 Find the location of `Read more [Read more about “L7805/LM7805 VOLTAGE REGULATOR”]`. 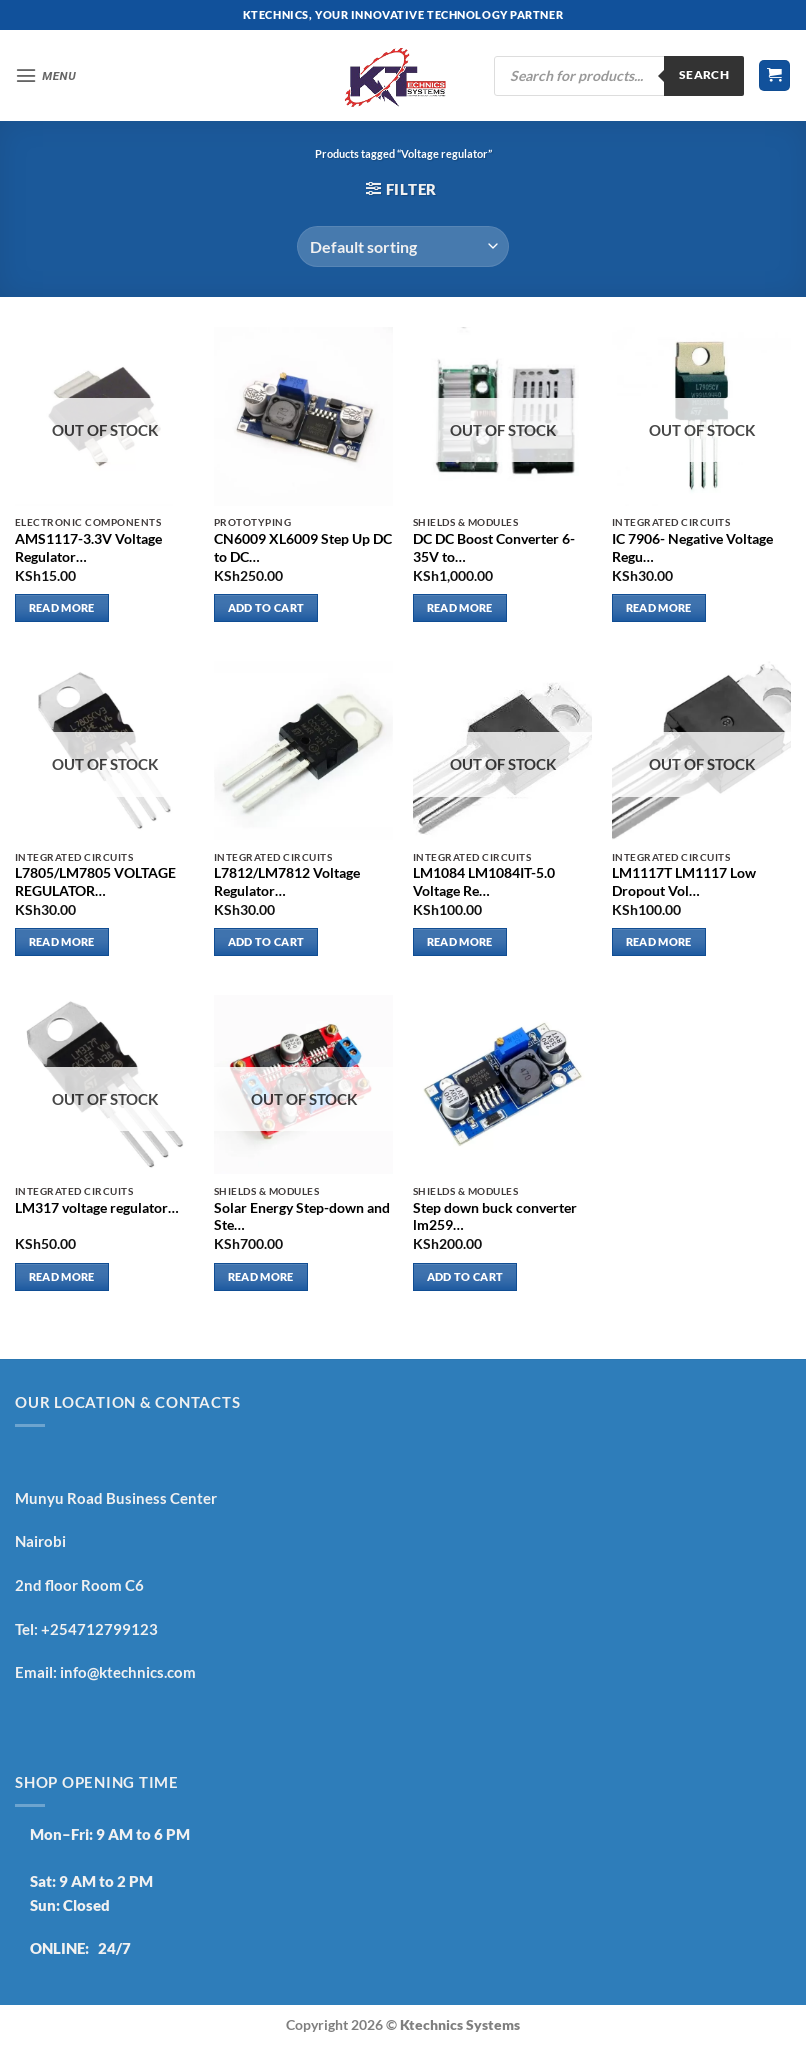

Read more [Read more about “L7805/LM7805 VOLTAGE REGULATOR”] is located at coordinates (62, 941).